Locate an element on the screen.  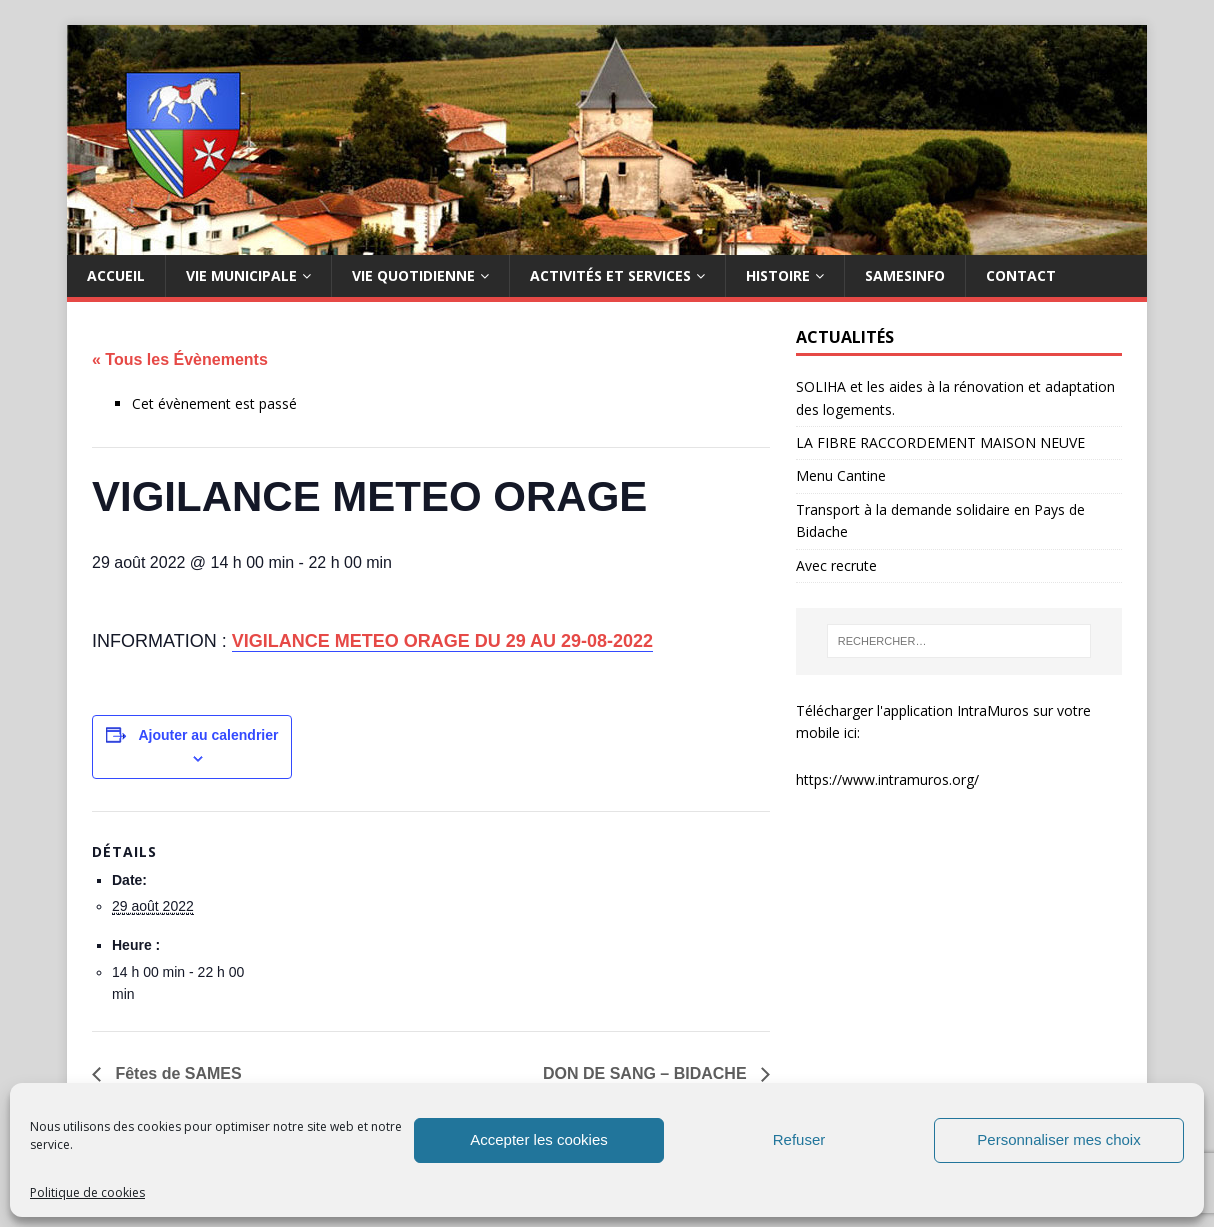
https://www.intramuros.org/ is located at coordinates (887, 779).